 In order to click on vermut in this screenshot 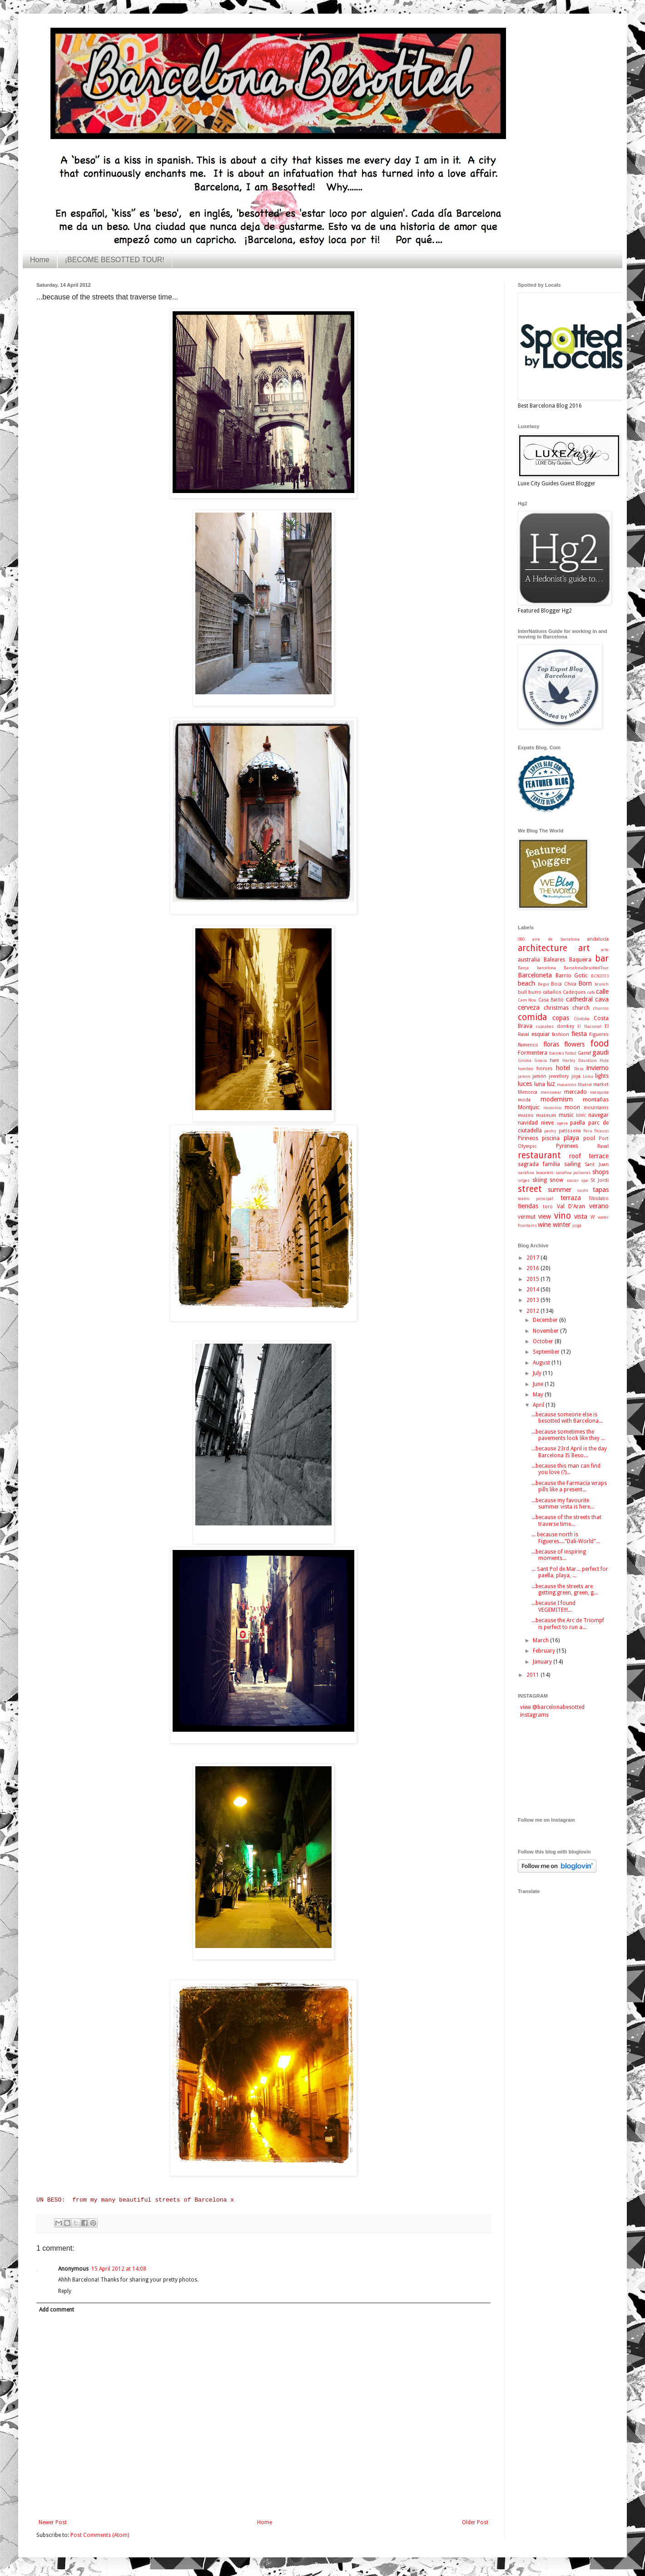, I will do `click(527, 1217)`.